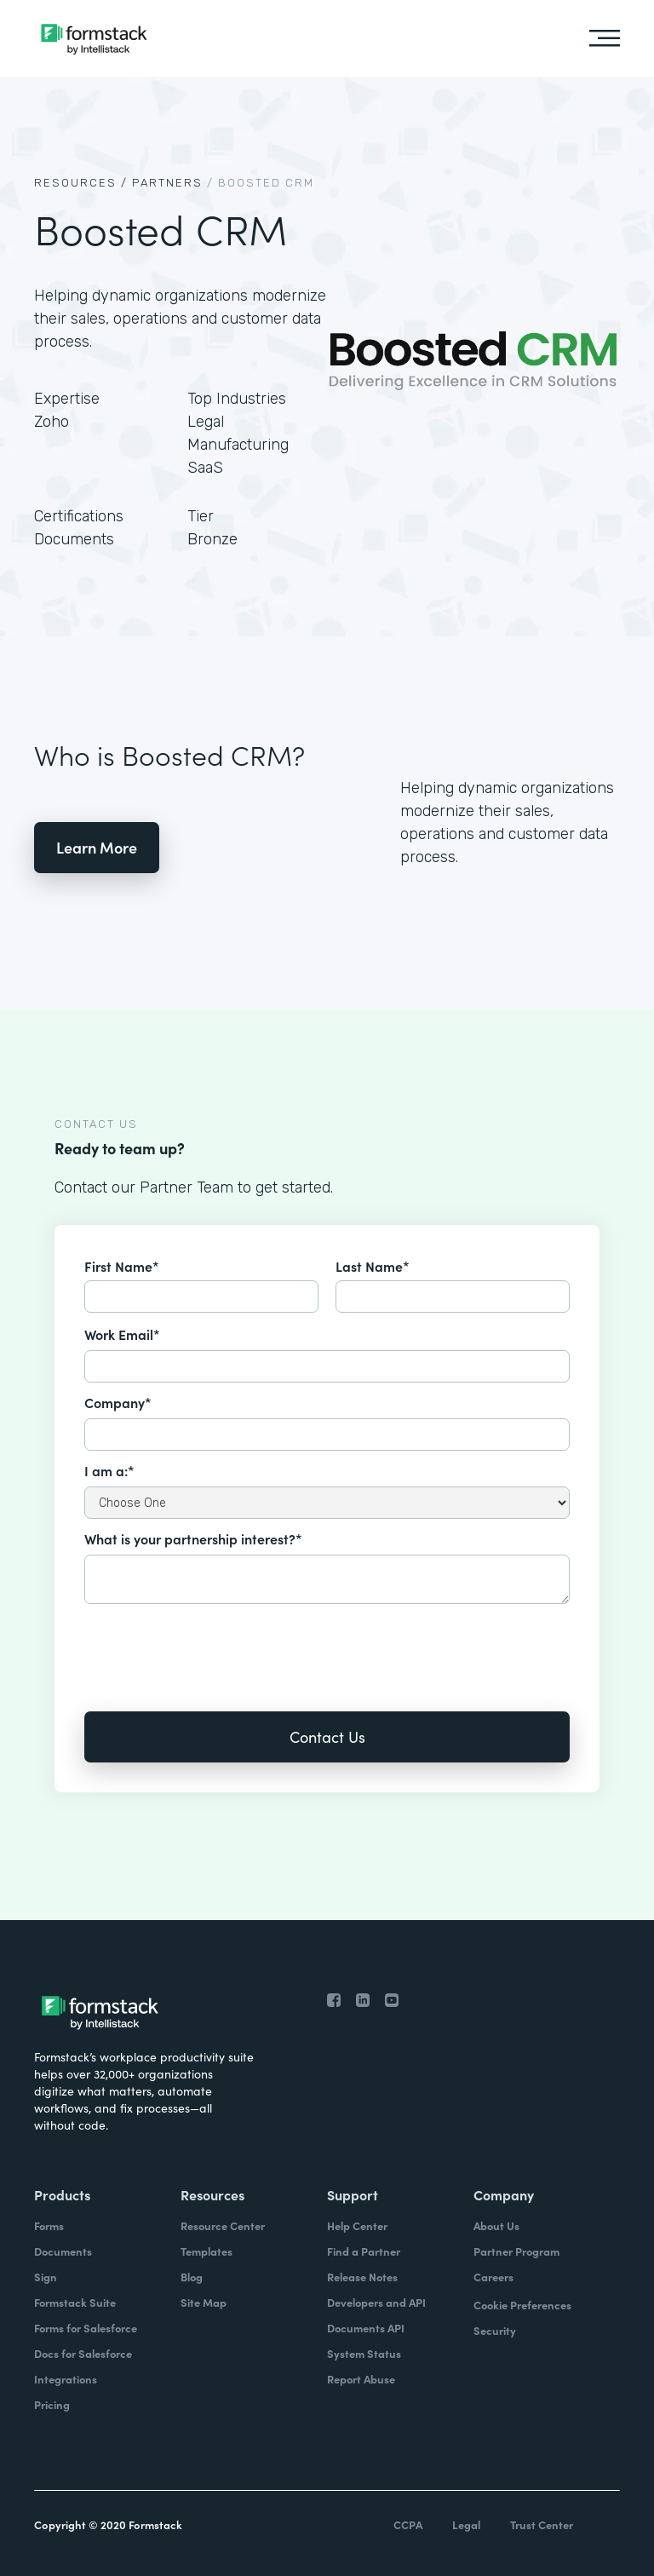 The width and height of the screenshot is (654, 2576). I want to click on Partners, so click(167, 182).